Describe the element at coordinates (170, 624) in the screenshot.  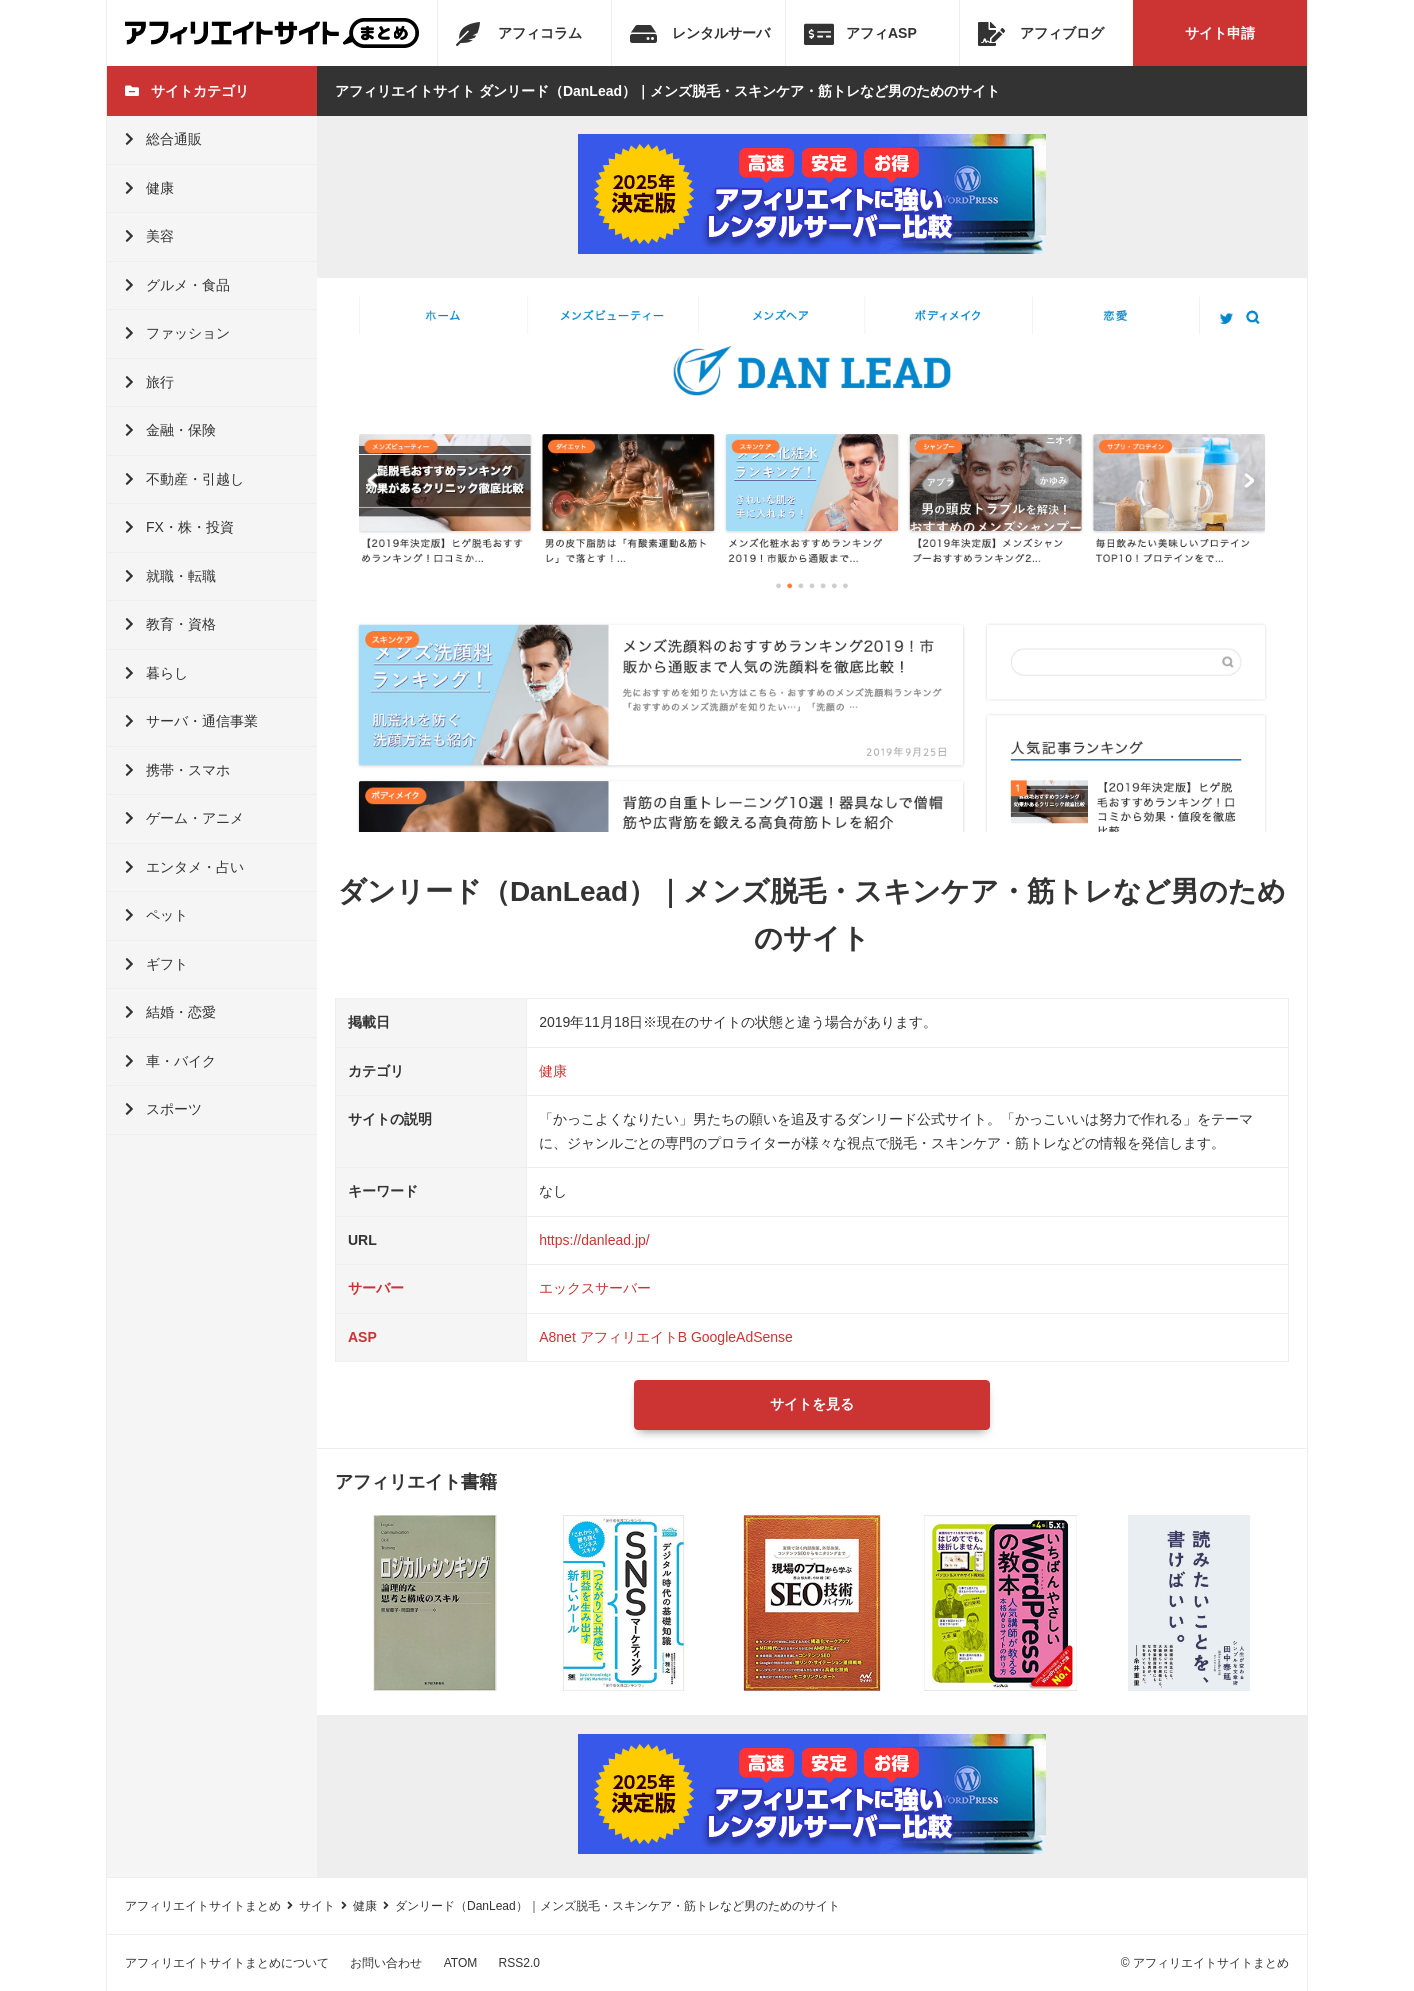
I see `教育・資格` at that location.